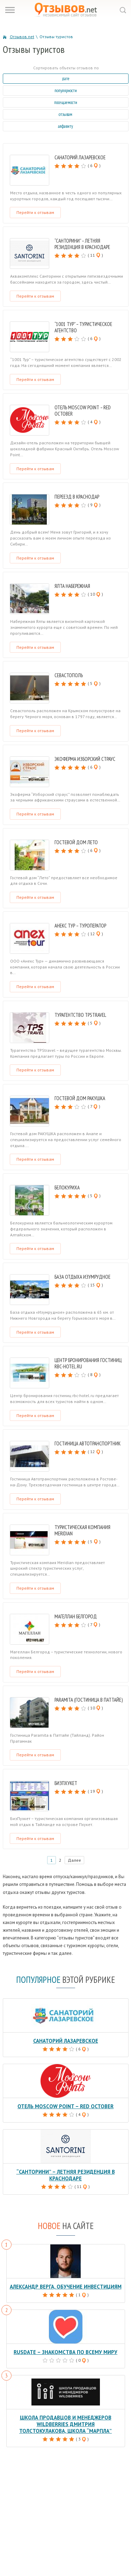  I want to click on Ялта набережная, so click(72, 586).